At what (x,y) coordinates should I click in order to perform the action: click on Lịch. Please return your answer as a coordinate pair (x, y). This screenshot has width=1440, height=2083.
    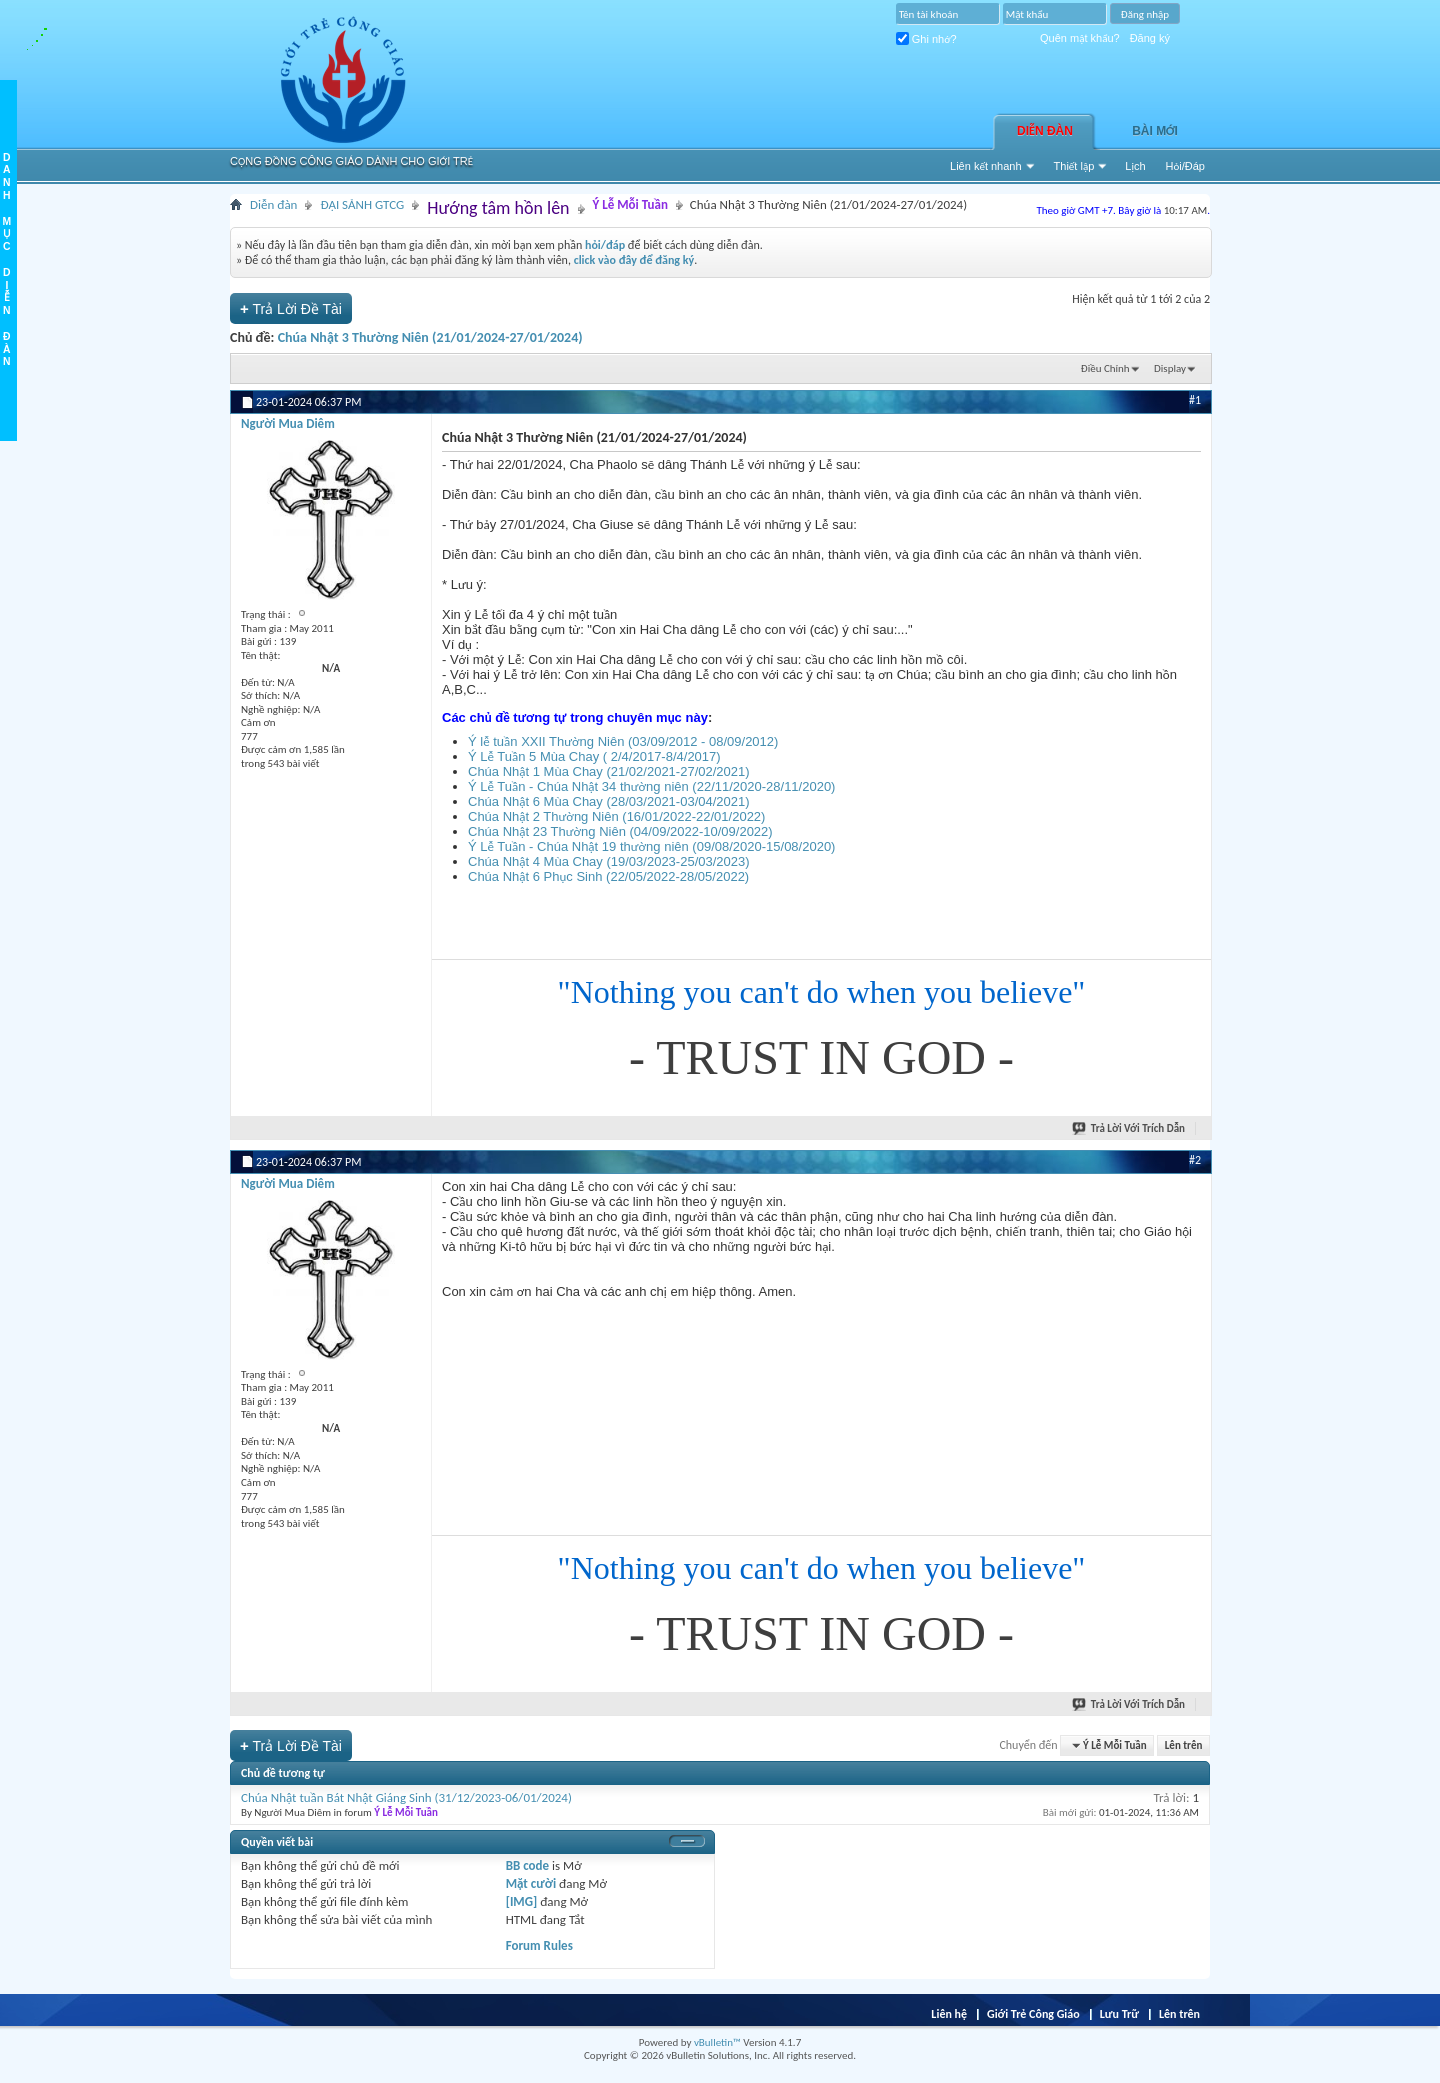
    Looking at the image, I should click on (1135, 166).